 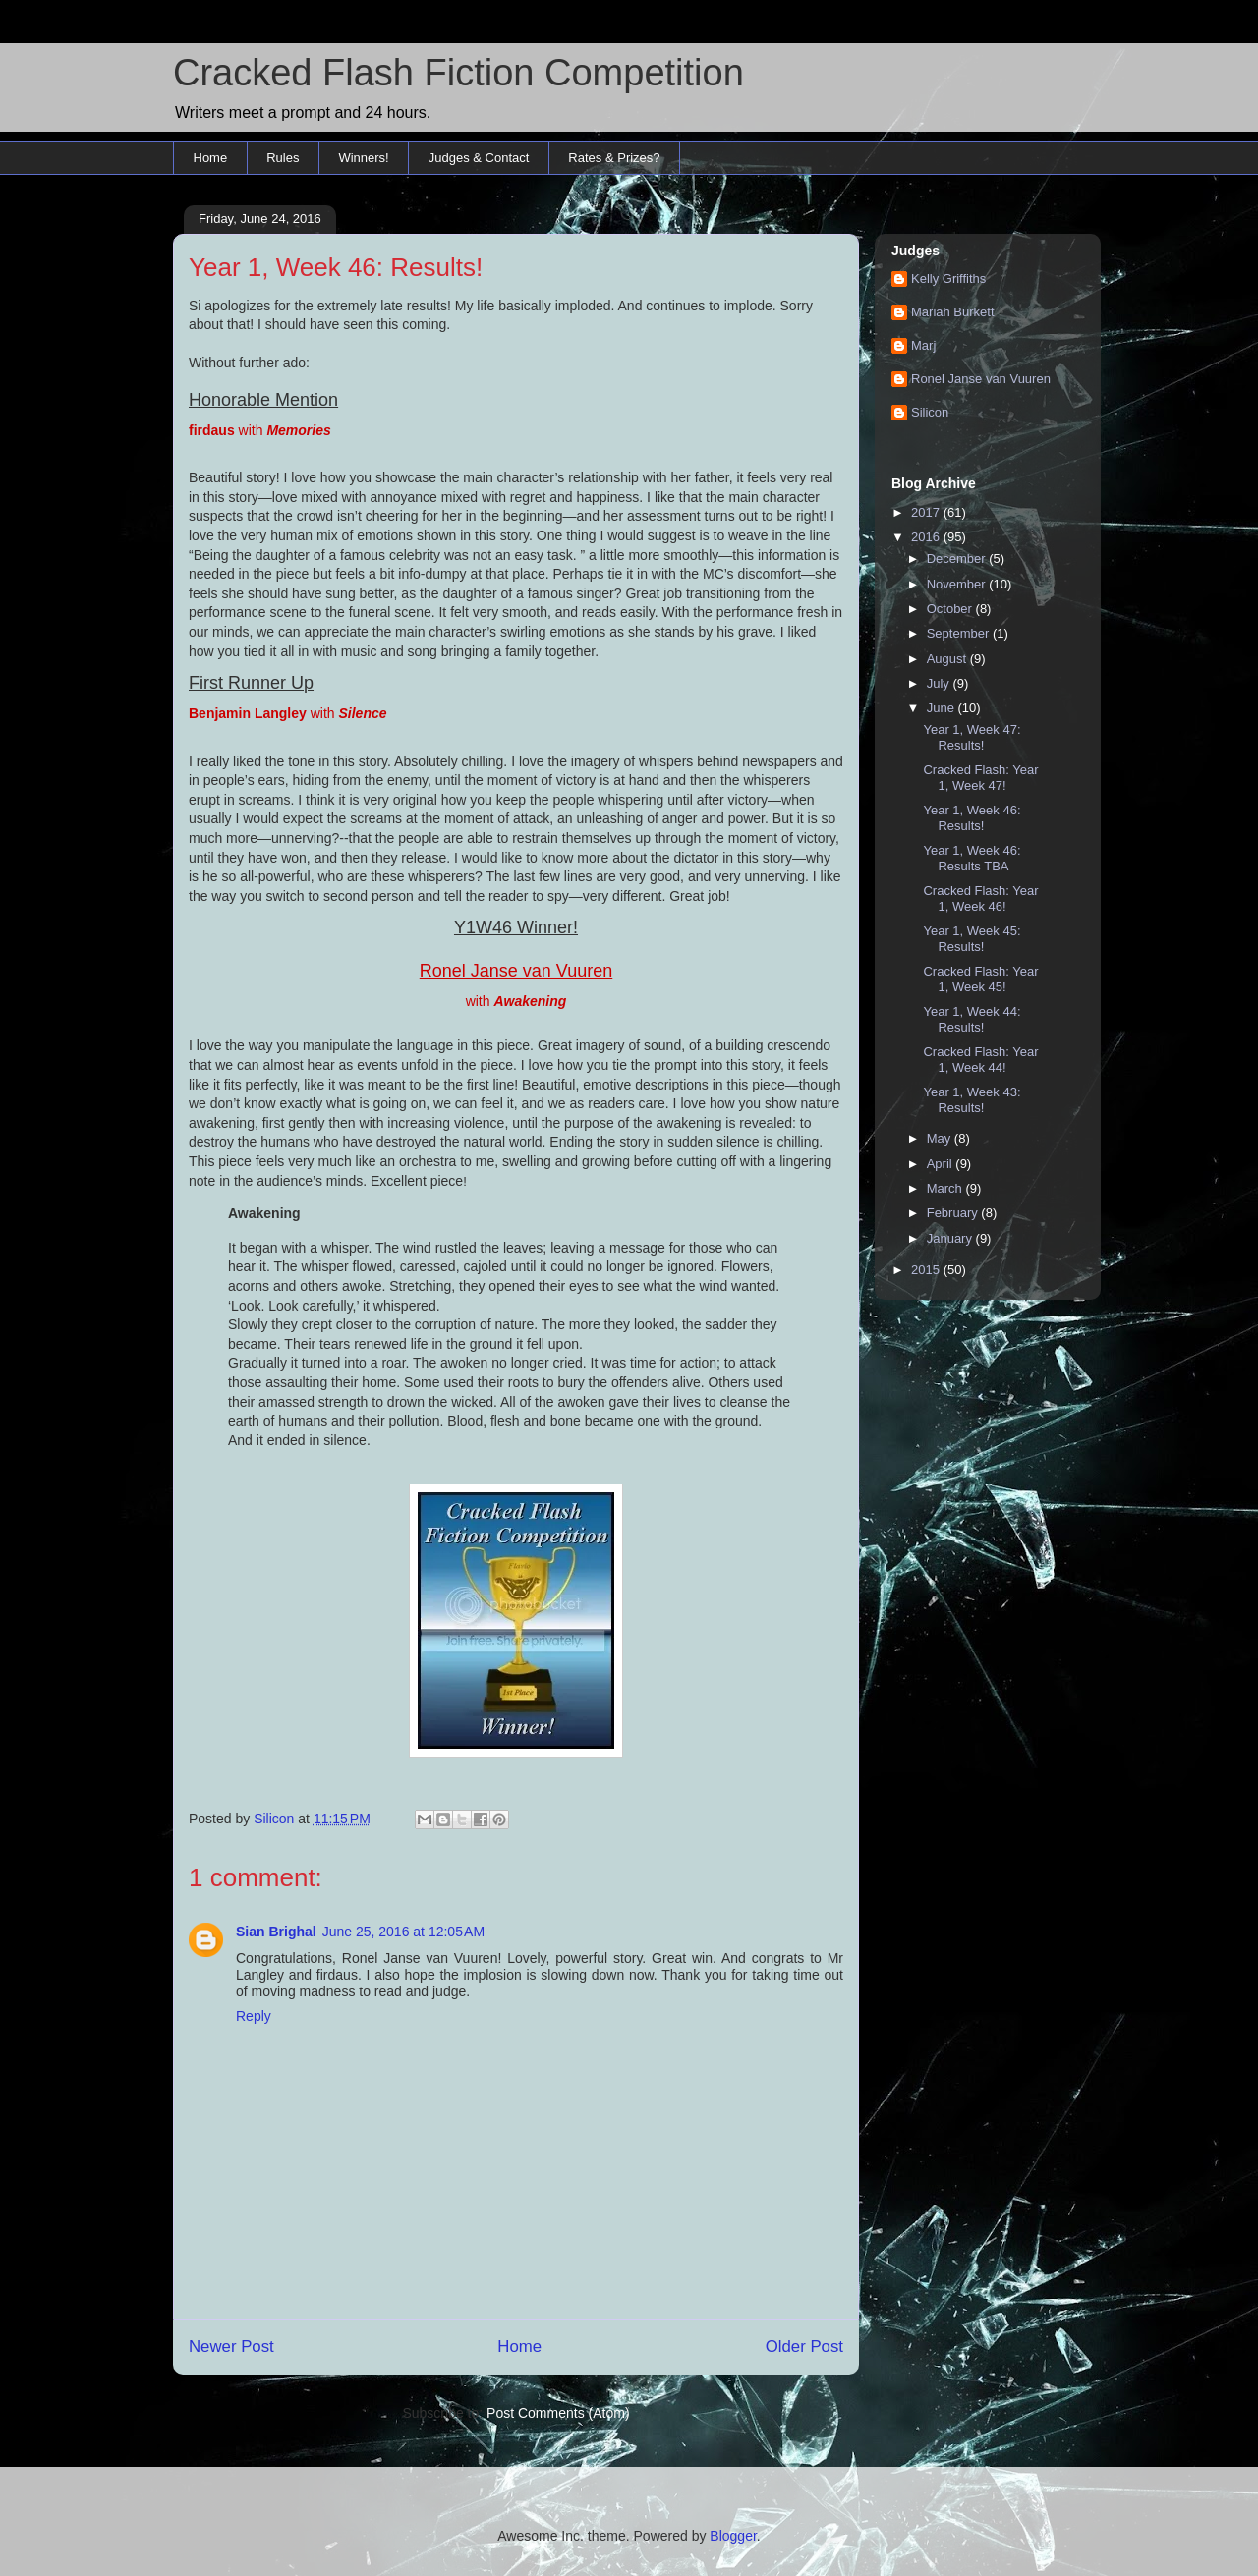 What do you see at coordinates (971, 818) in the screenshot?
I see `Year 1, Week 46: Results!` at bounding box center [971, 818].